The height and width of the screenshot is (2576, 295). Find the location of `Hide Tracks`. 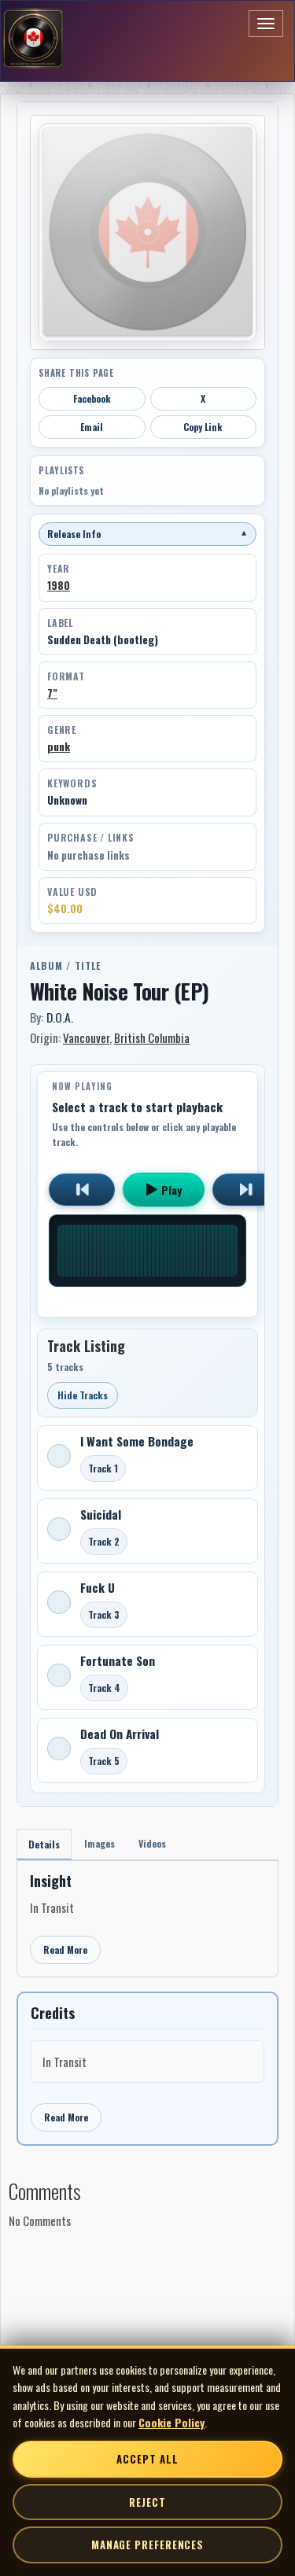

Hide Tracks is located at coordinates (82, 1395).